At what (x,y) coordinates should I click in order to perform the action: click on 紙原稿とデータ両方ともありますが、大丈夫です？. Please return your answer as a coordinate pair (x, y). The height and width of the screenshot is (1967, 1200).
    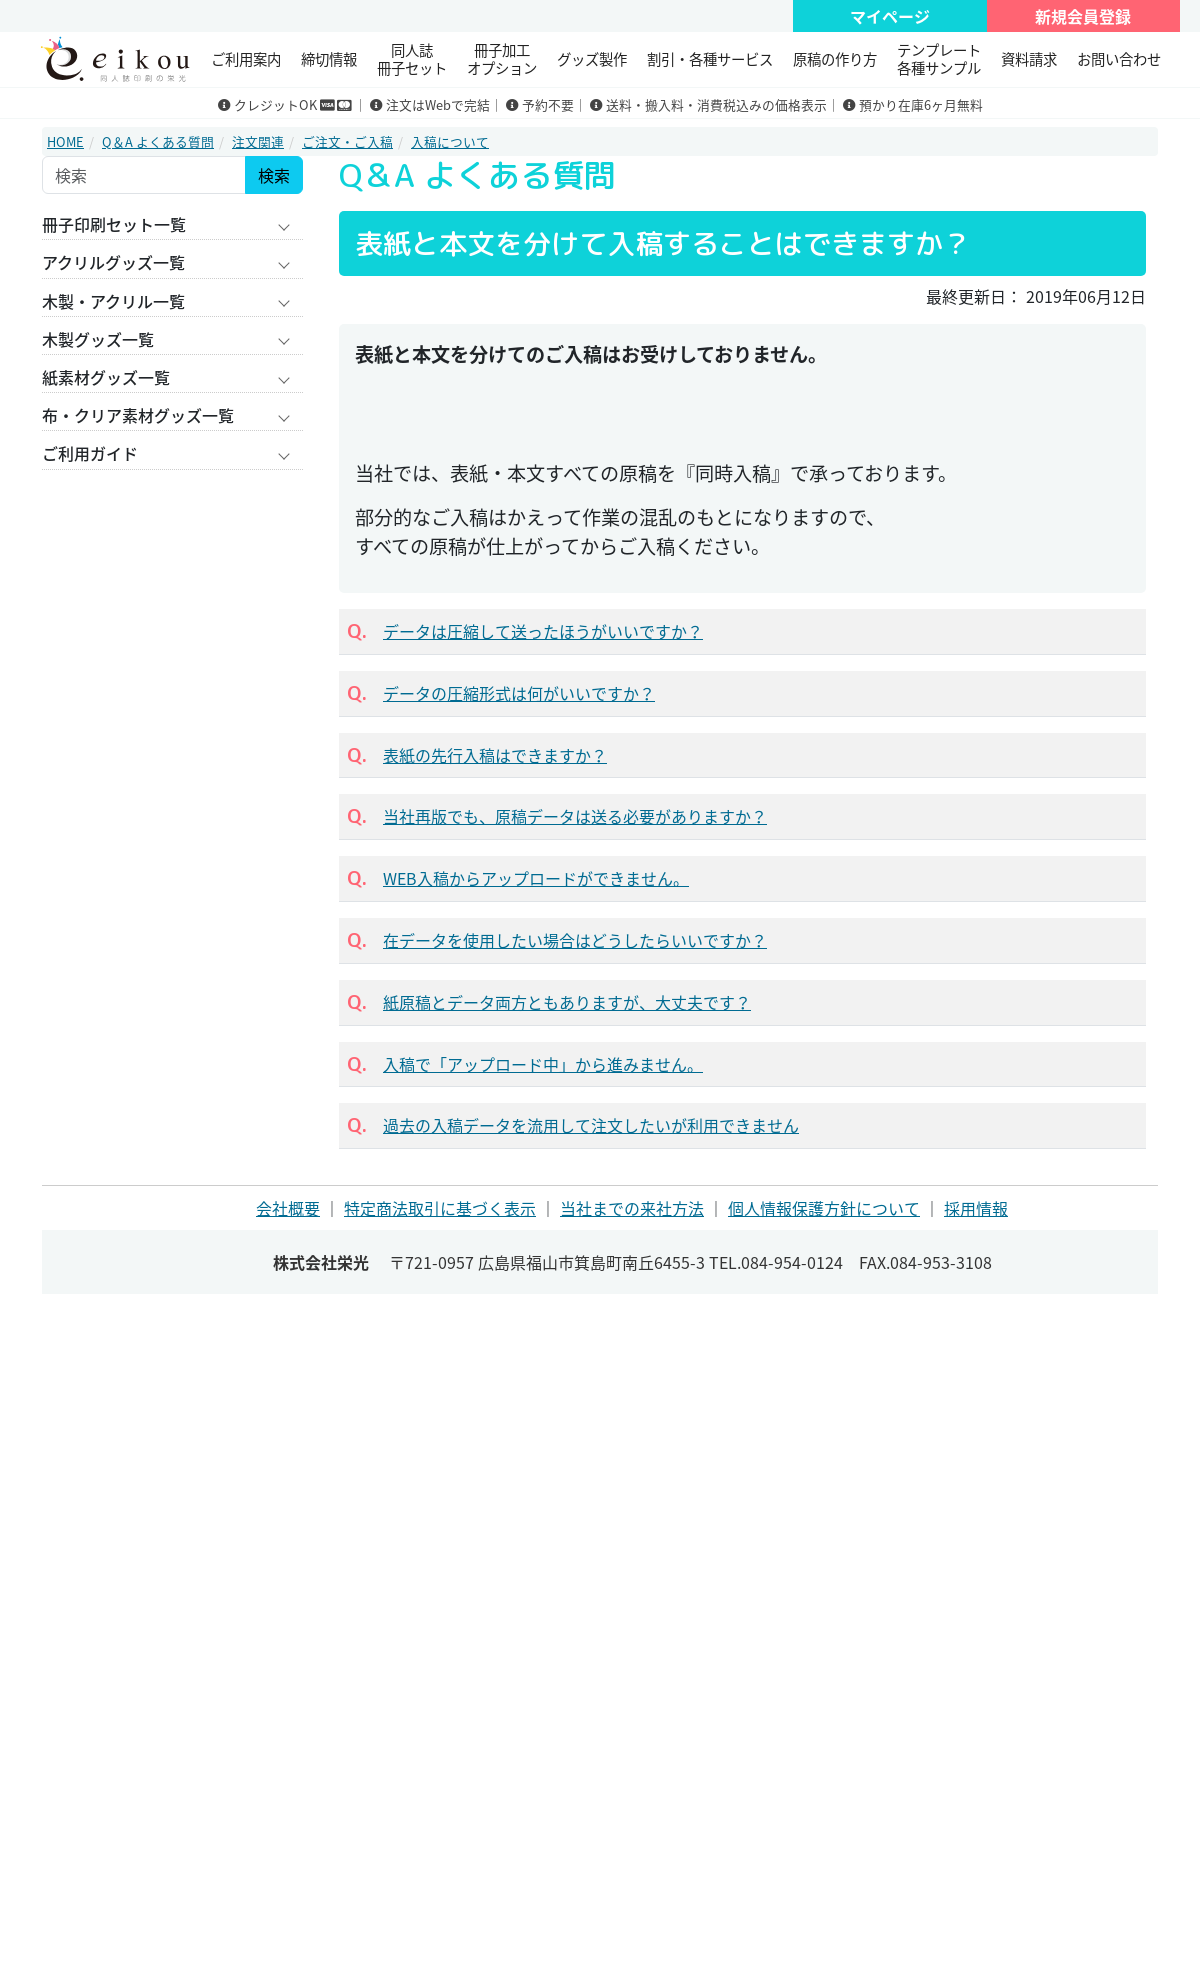
    Looking at the image, I should click on (567, 1002).